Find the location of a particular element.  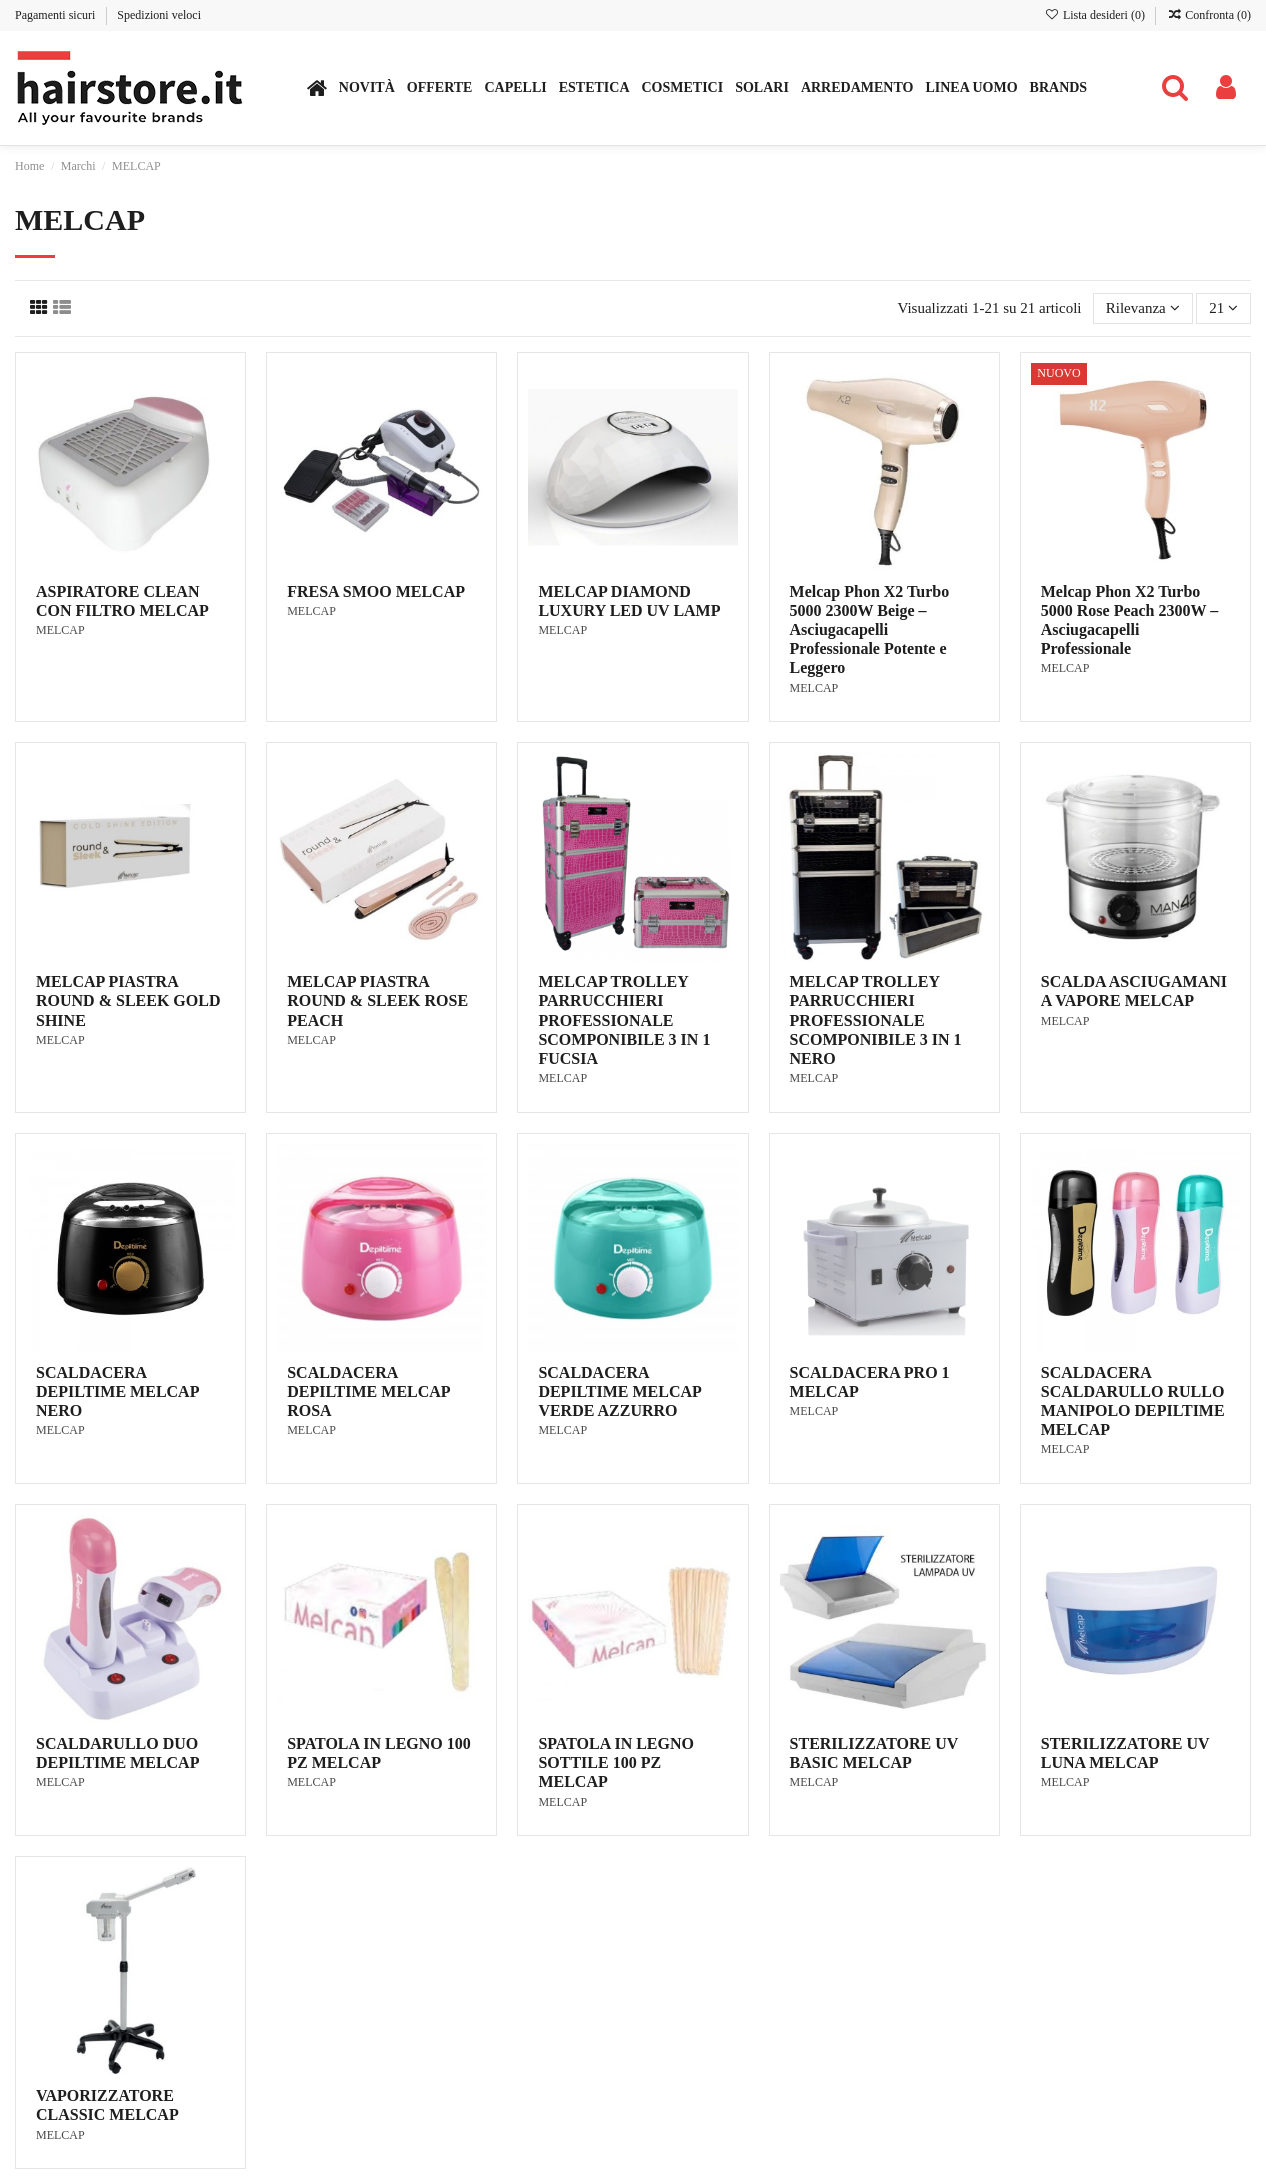

MELCAP is located at coordinates (60, 630).